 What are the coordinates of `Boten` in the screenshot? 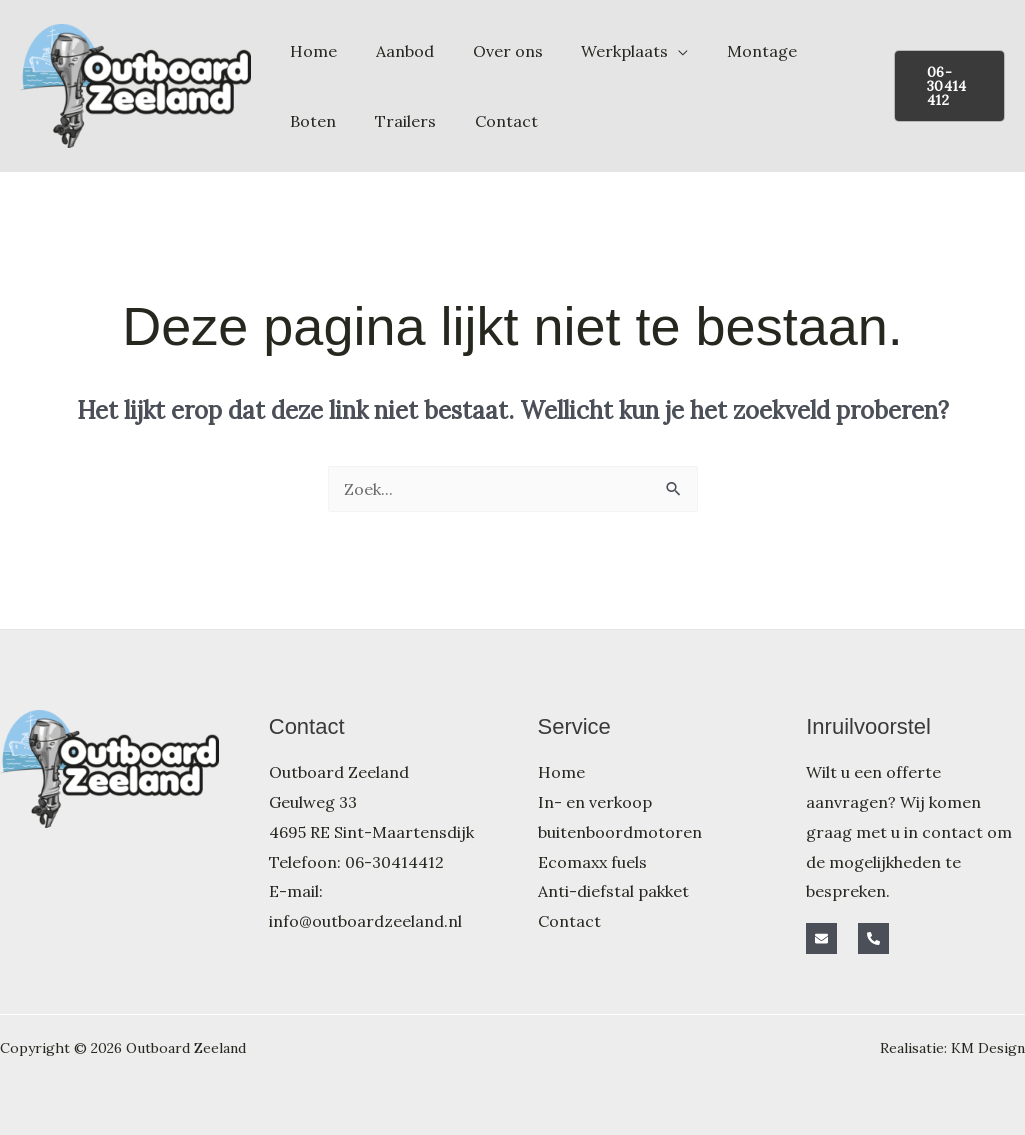 It's located at (822, 51).